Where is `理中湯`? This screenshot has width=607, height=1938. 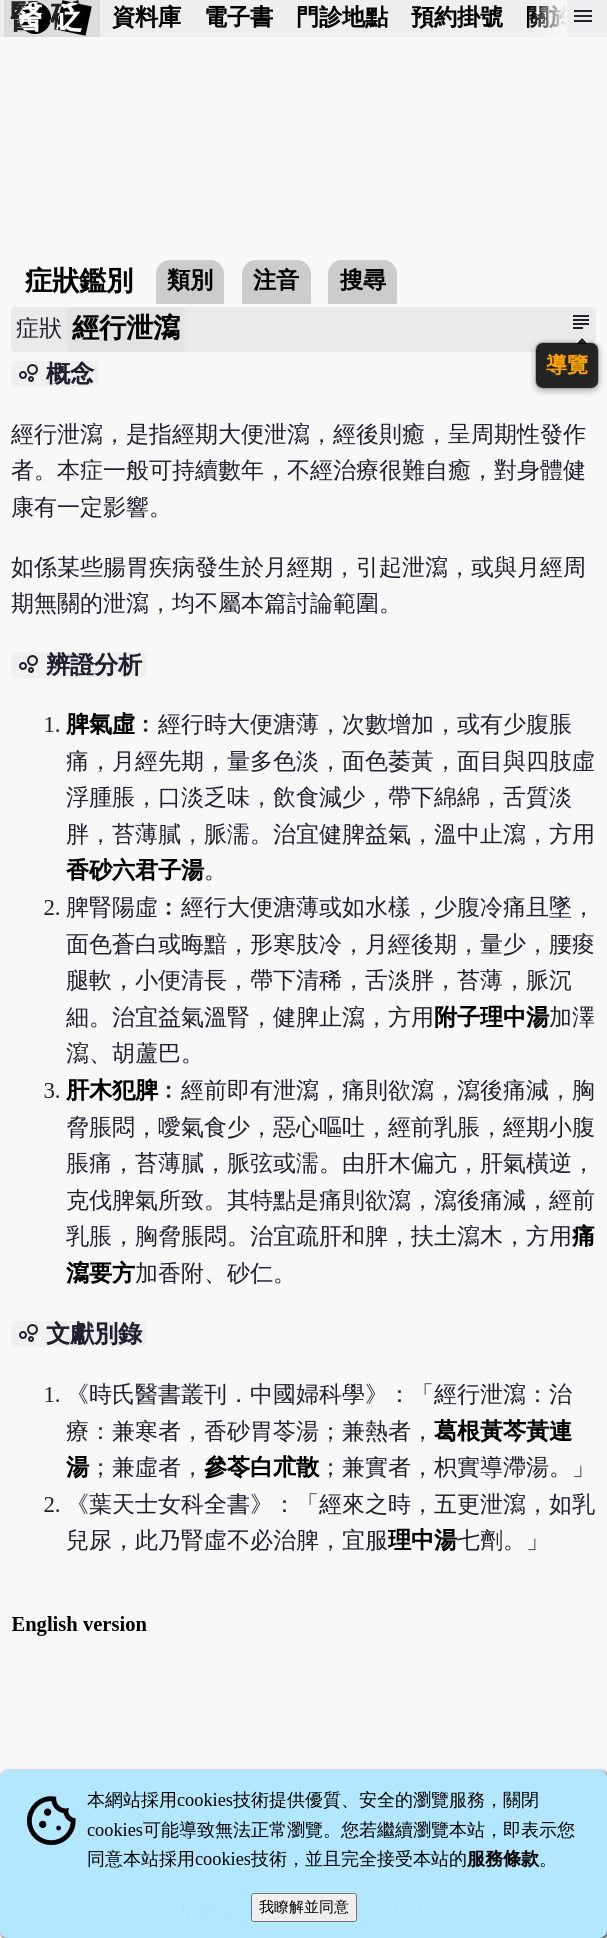
理中湯 is located at coordinates (422, 1540).